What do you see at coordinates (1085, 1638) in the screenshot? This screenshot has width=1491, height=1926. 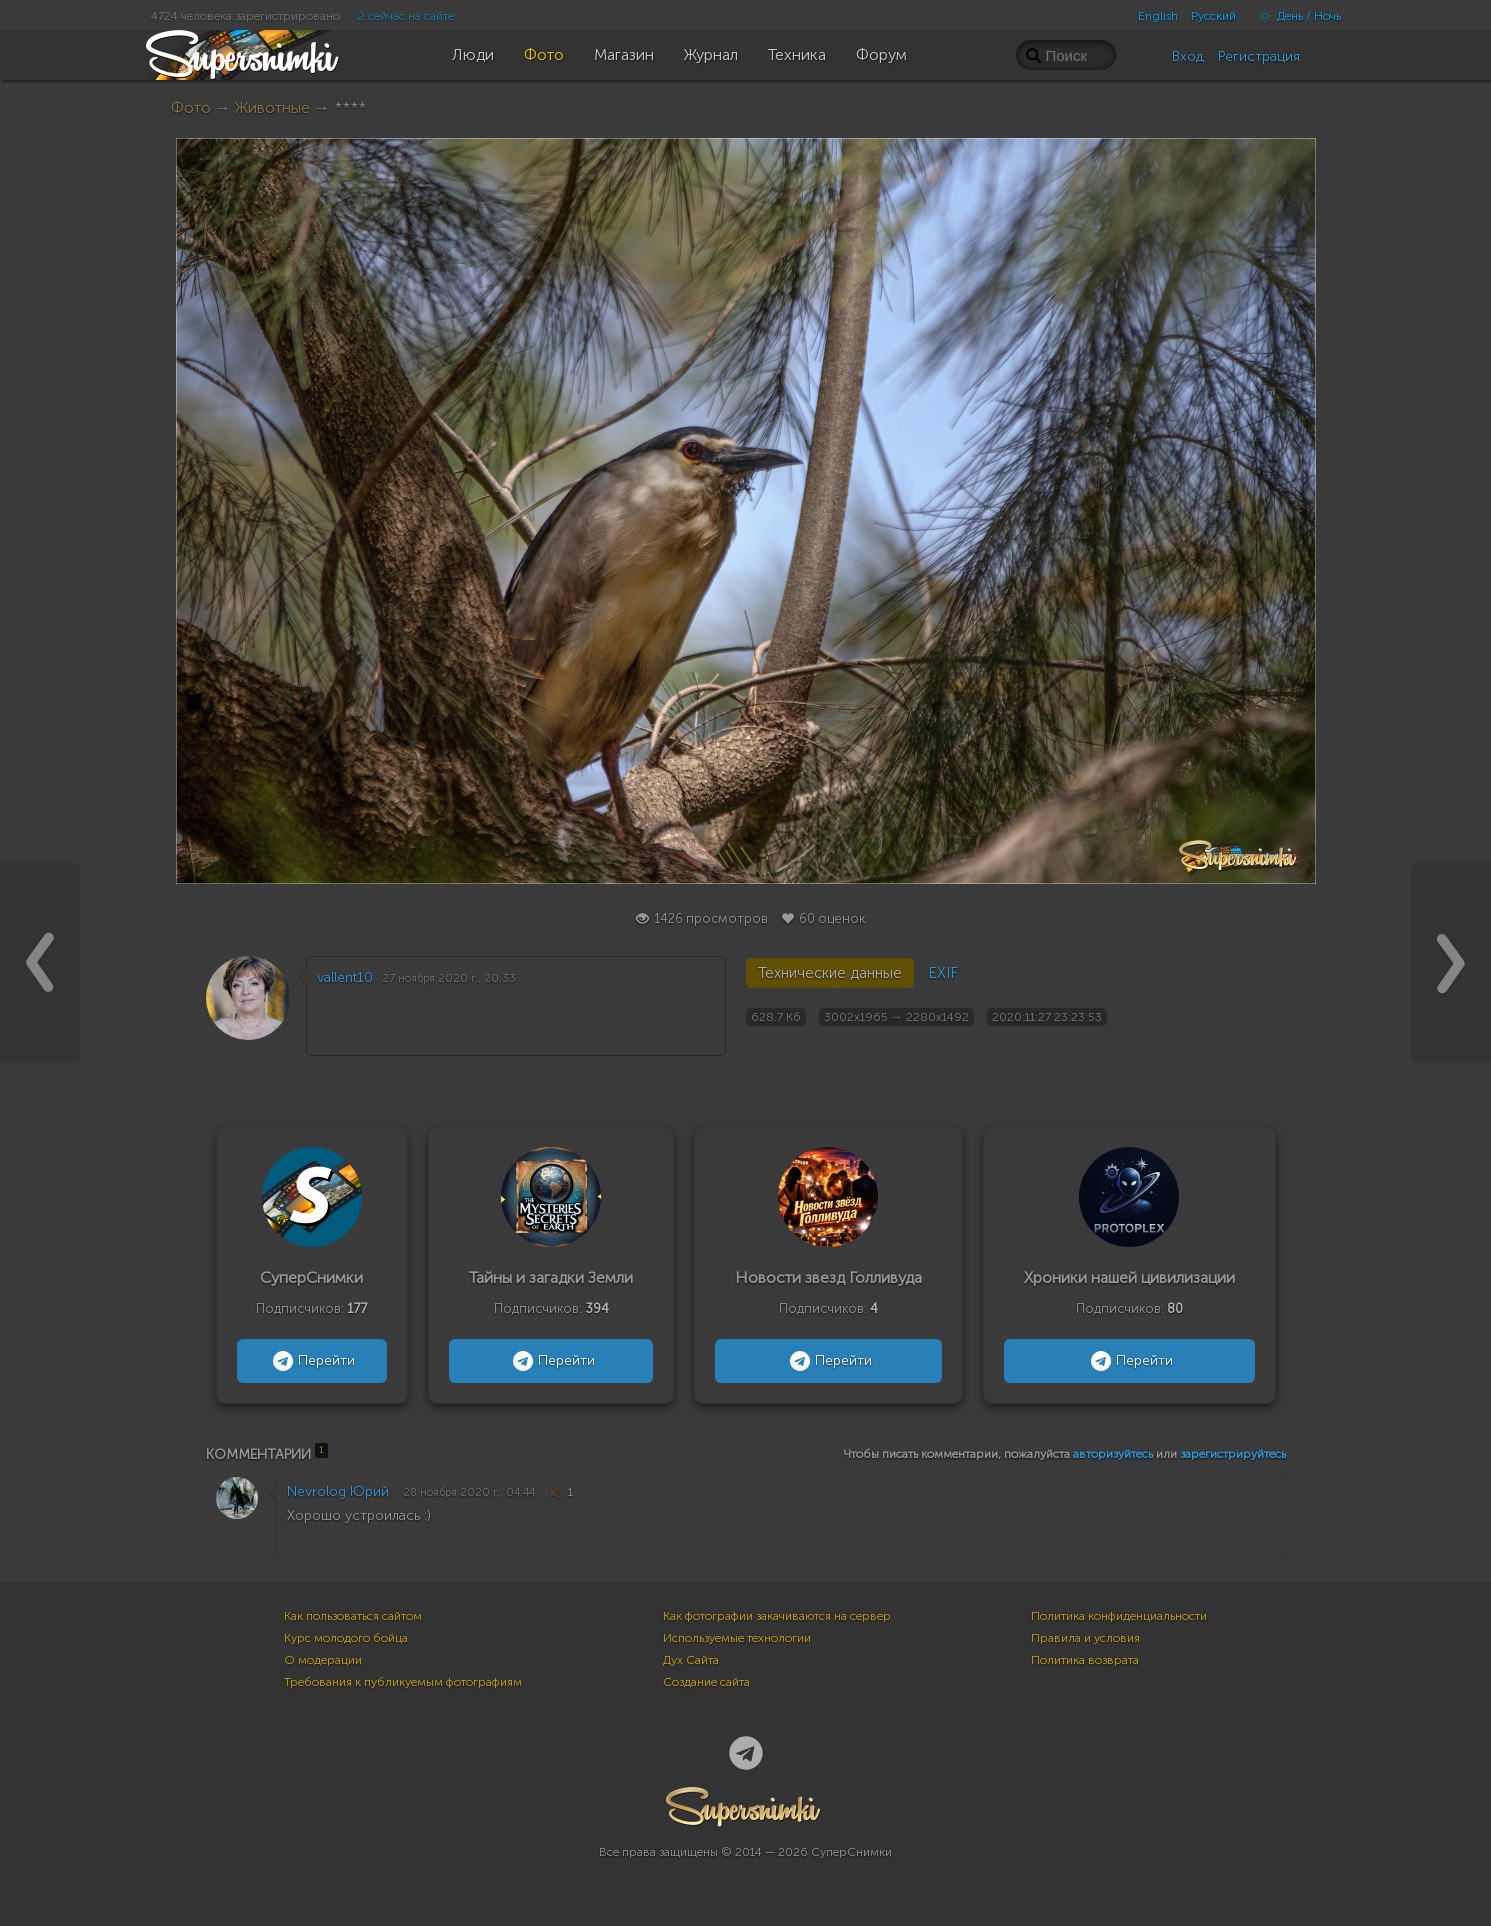 I see `Правила и условия` at bounding box center [1085, 1638].